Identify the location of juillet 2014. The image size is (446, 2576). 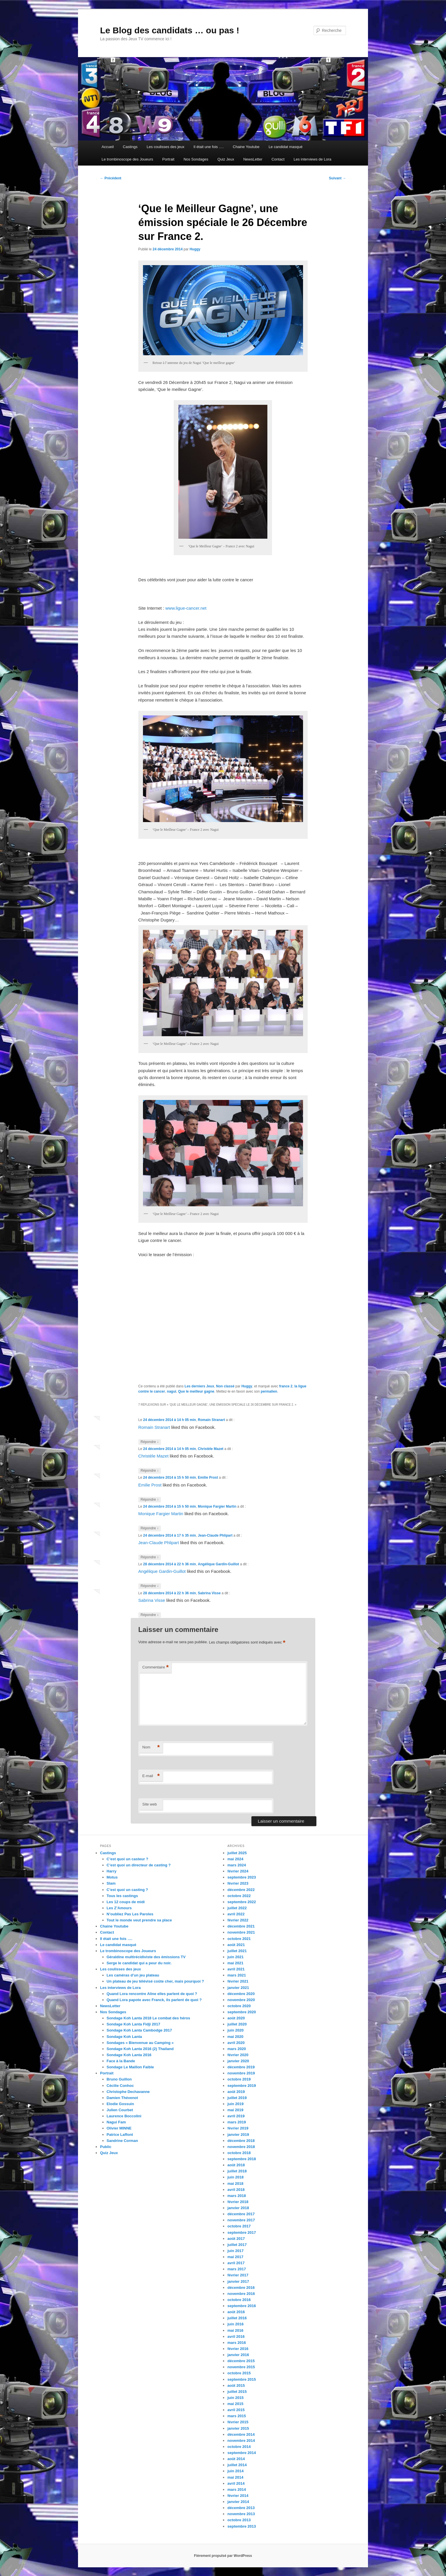
(236, 2465).